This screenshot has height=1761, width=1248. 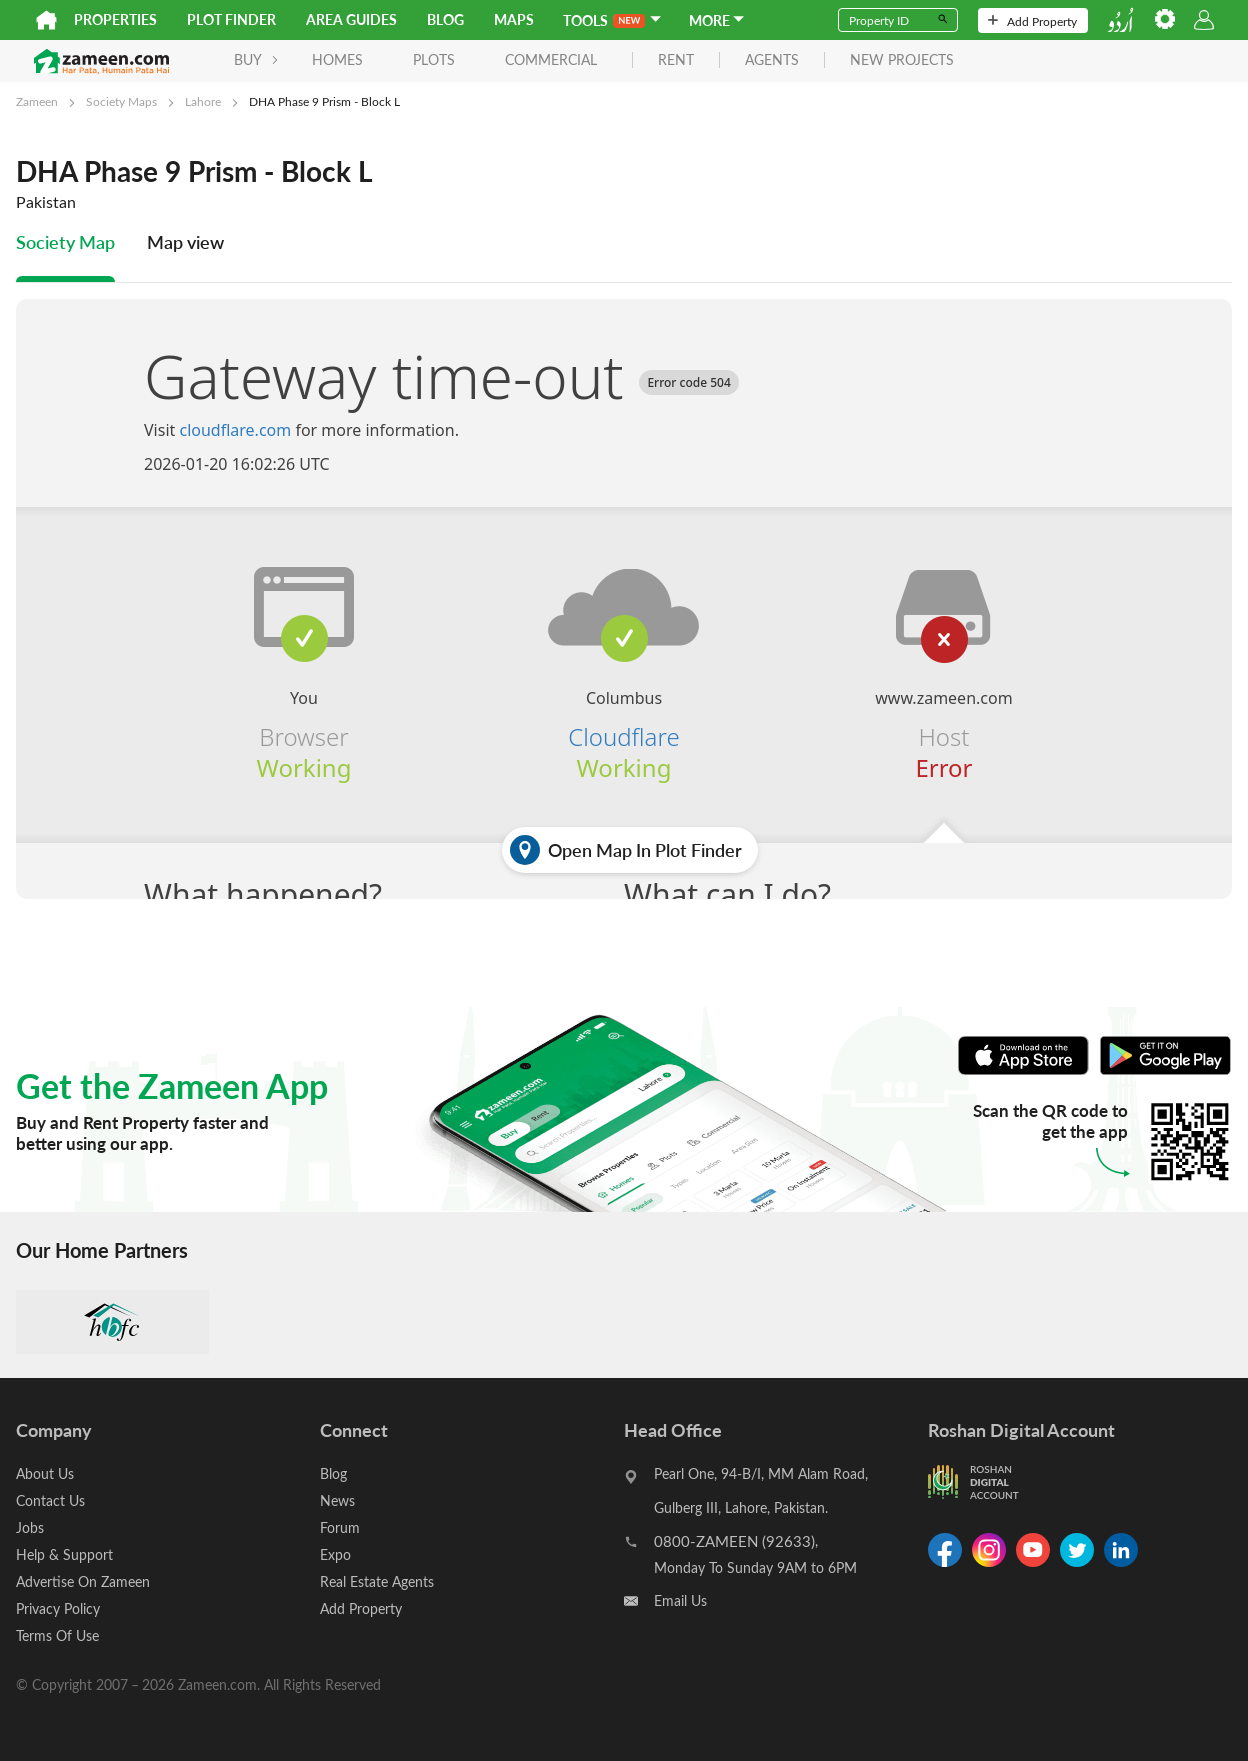 What do you see at coordinates (58, 1608) in the screenshot?
I see `Privacy Policy` at bounding box center [58, 1608].